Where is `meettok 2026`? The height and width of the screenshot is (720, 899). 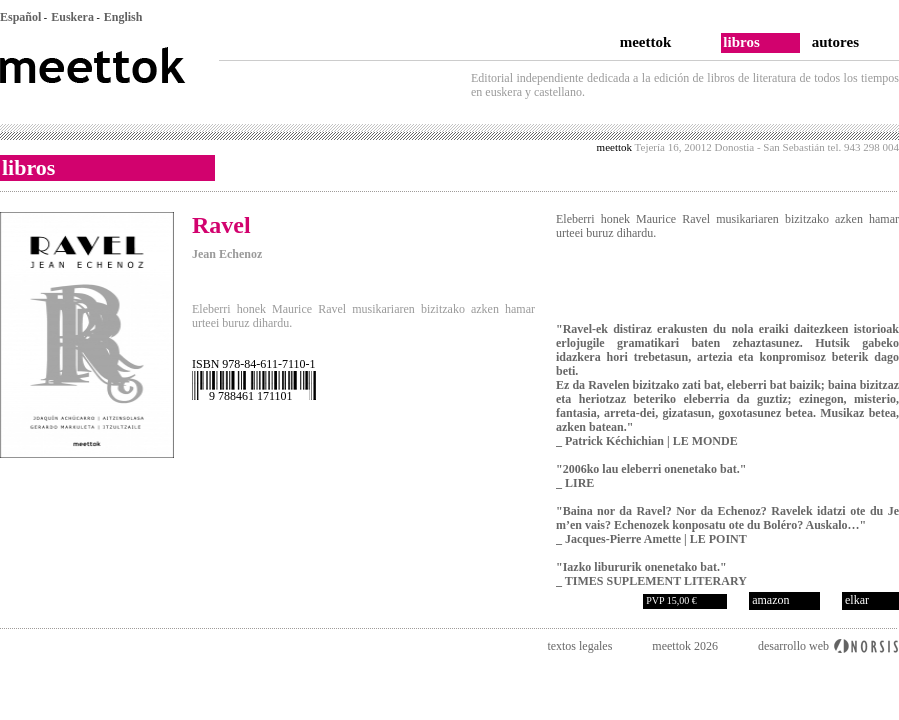 meettok 2026 is located at coordinates (685, 646).